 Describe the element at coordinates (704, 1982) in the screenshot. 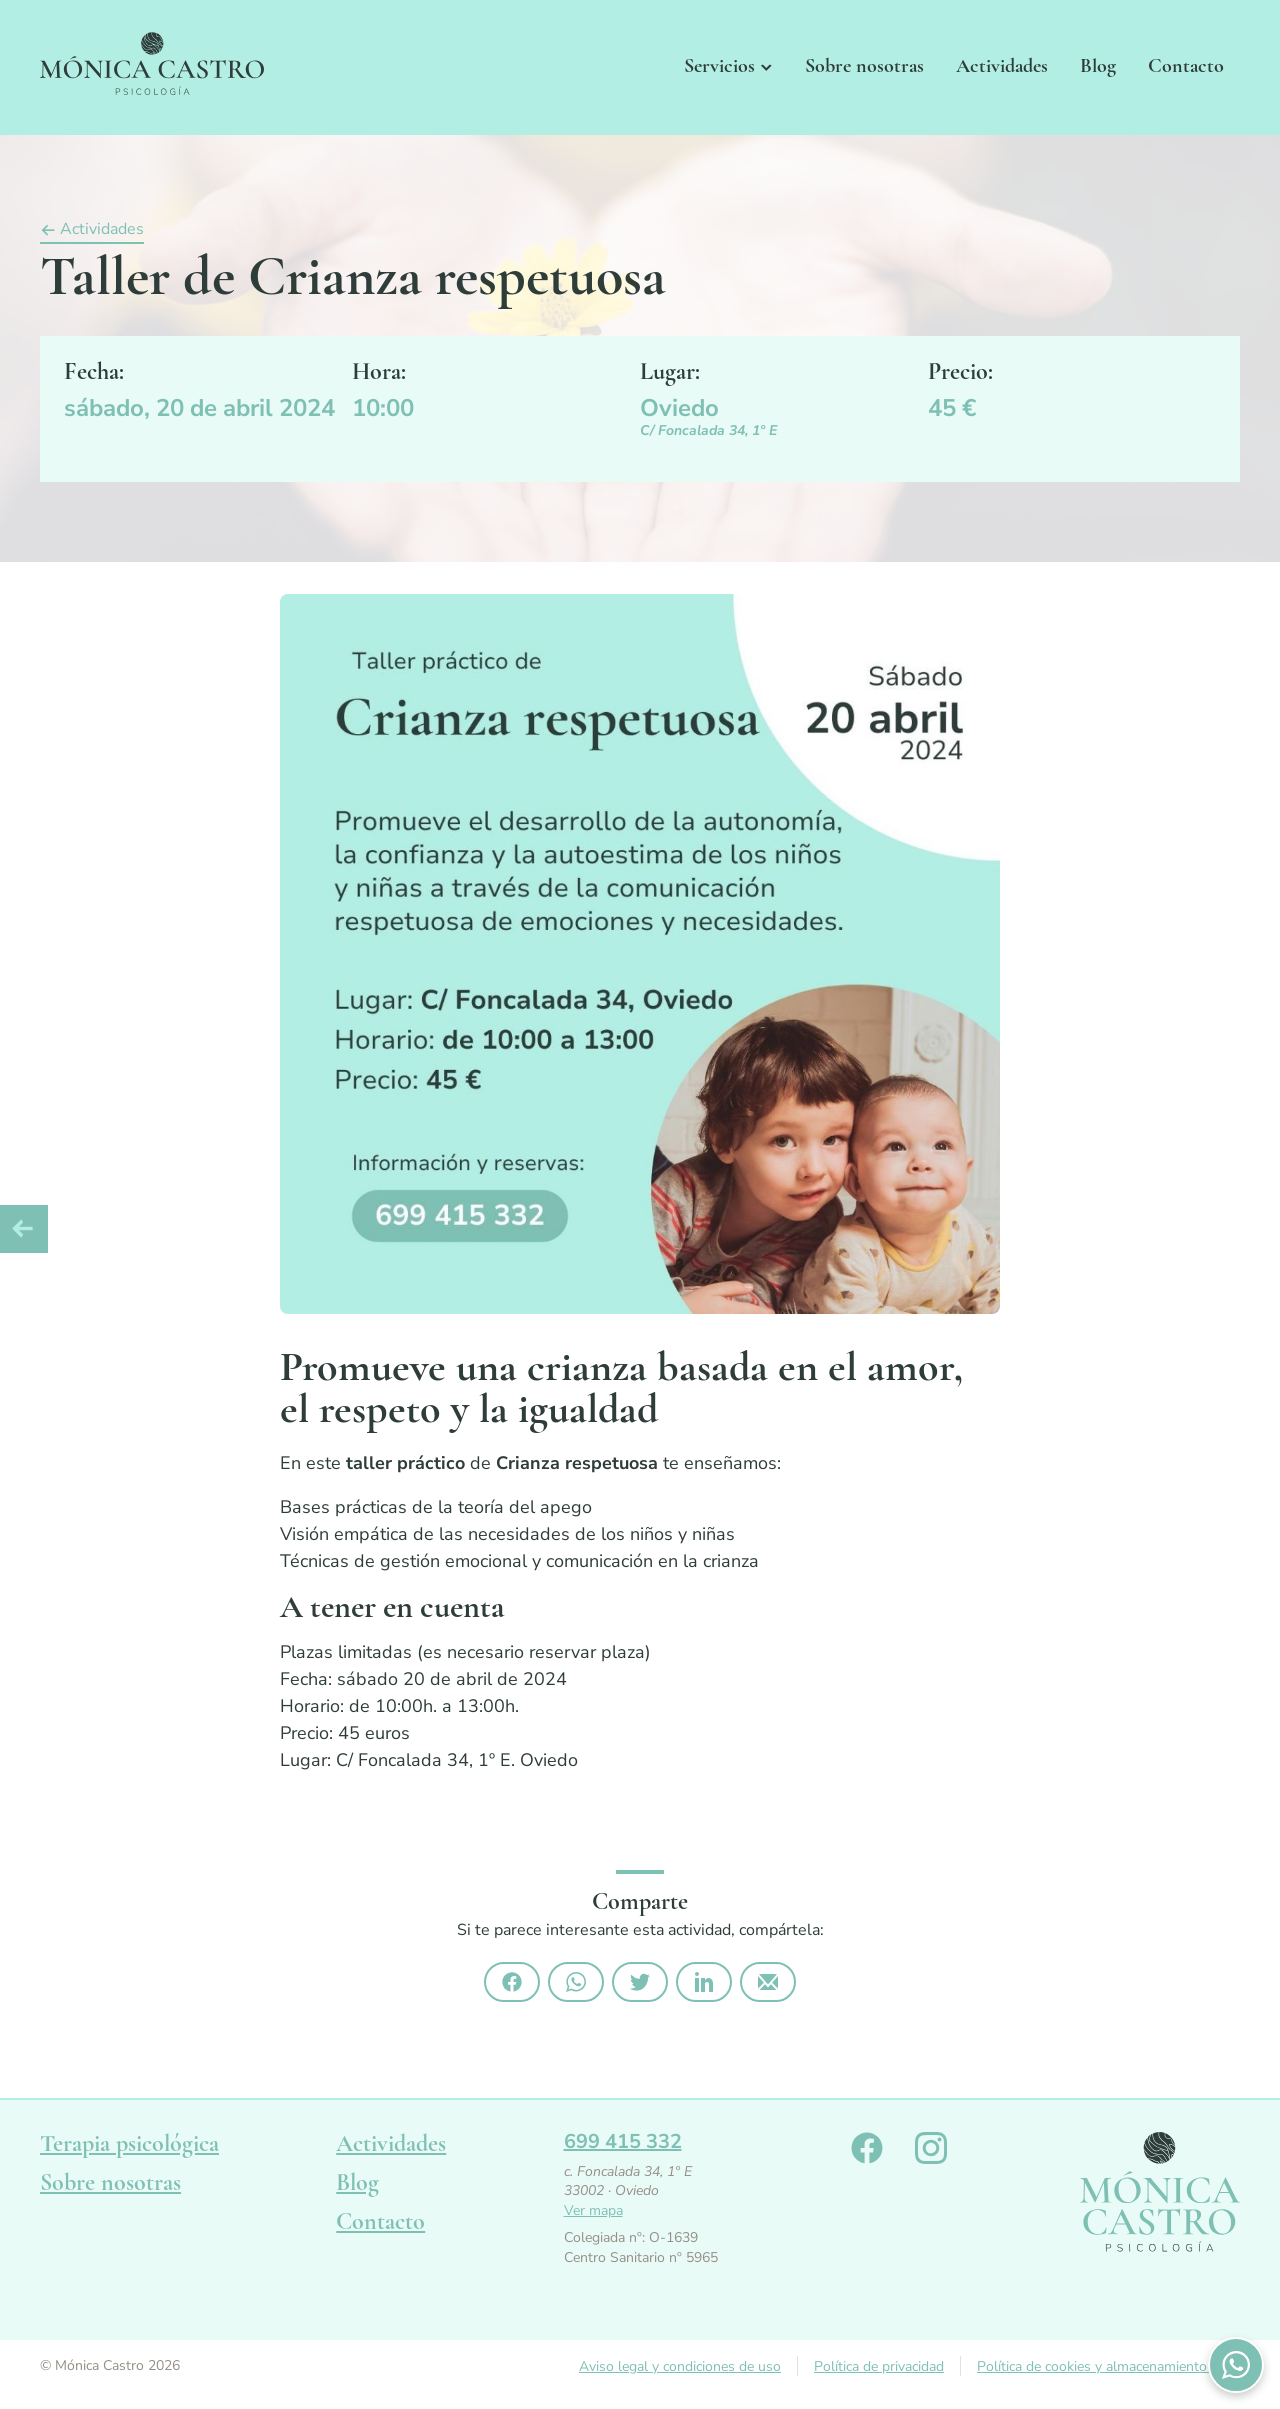

I see `Compártelo en Linkedin` at that location.